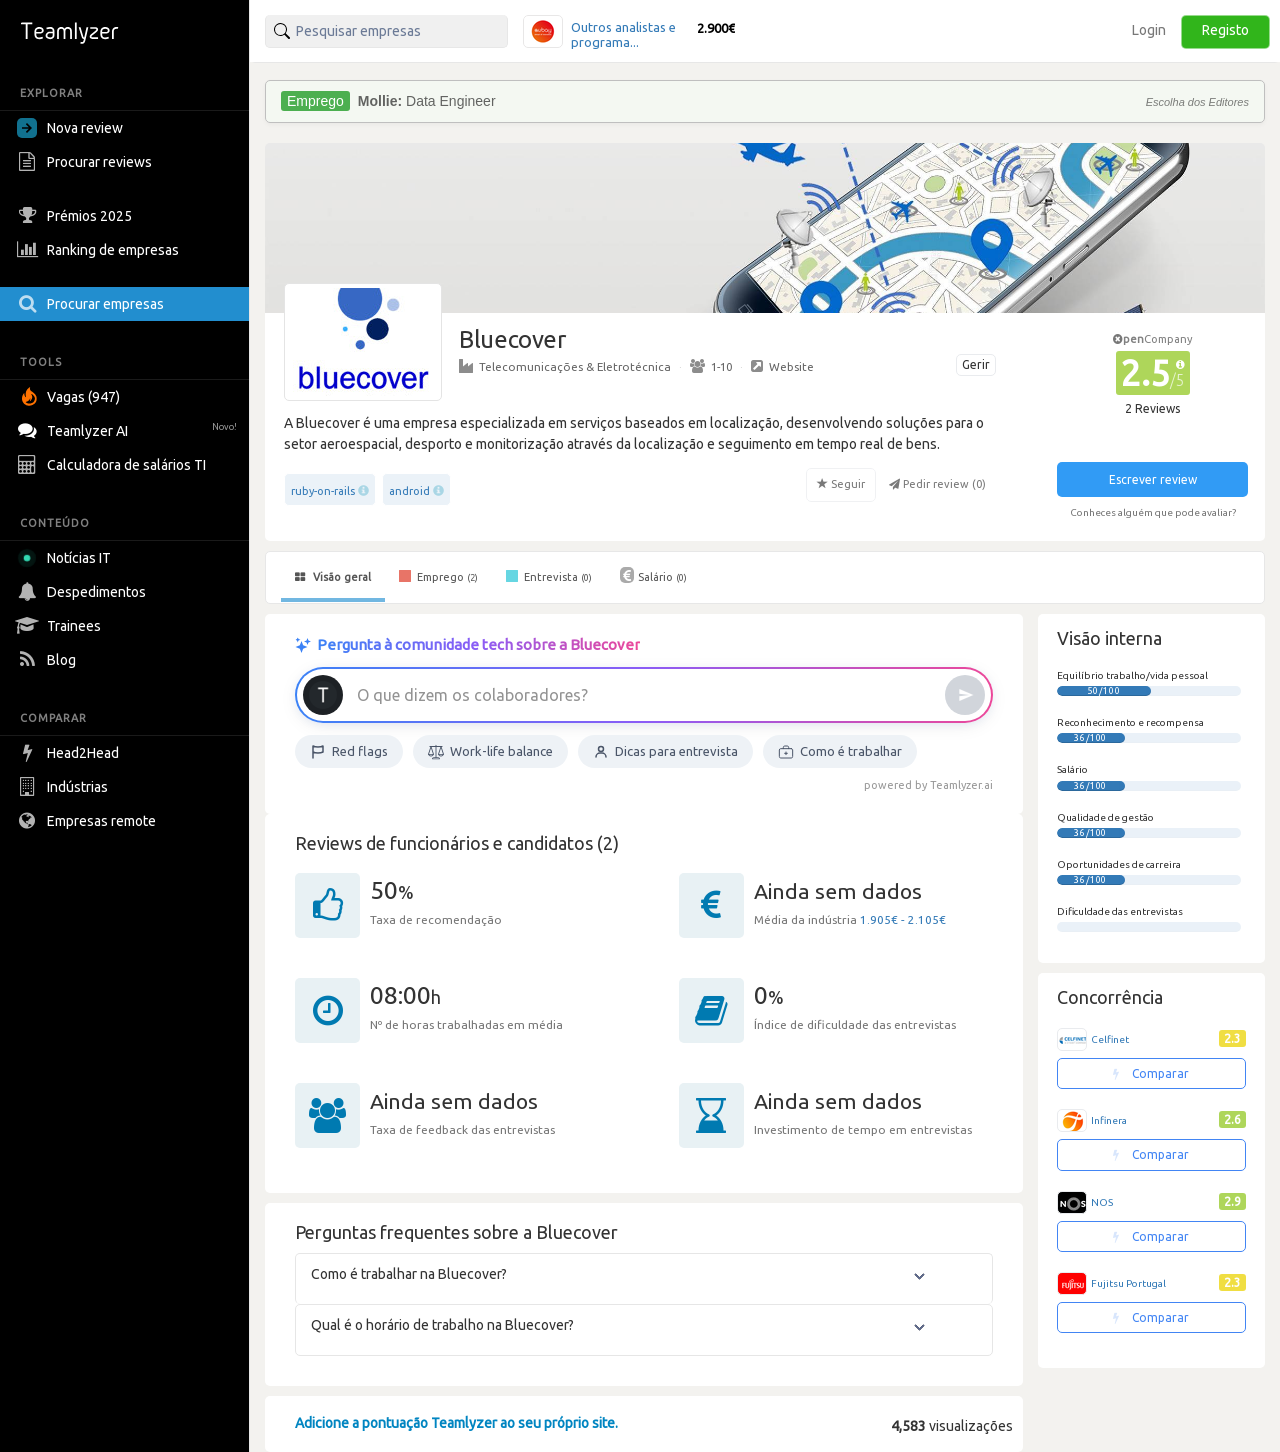  I want to click on Comparar, so click(1151, 1073).